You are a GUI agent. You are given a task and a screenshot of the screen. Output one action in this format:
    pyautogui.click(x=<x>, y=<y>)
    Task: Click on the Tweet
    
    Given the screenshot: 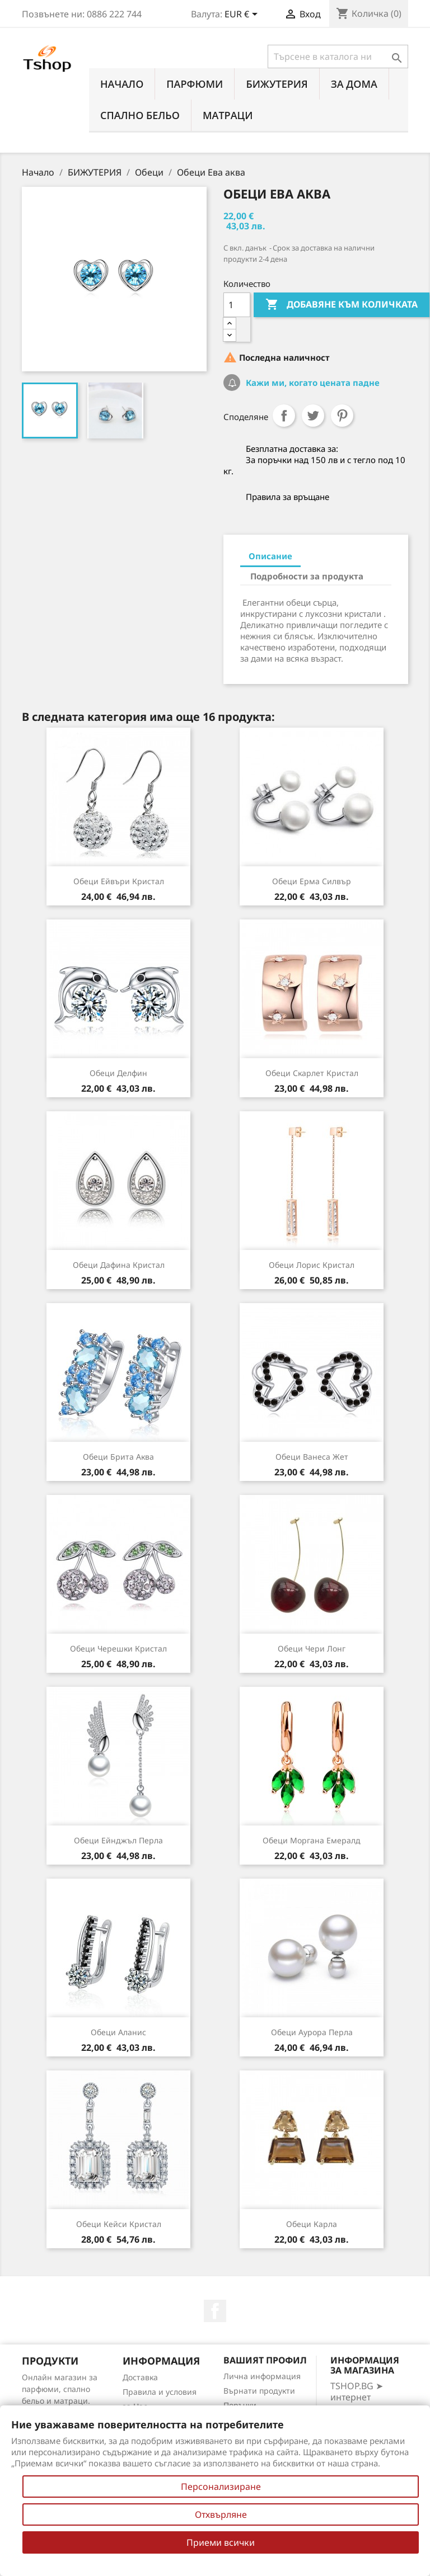 What is the action you would take?
    pyautogui.click(x=313, y=415)
    